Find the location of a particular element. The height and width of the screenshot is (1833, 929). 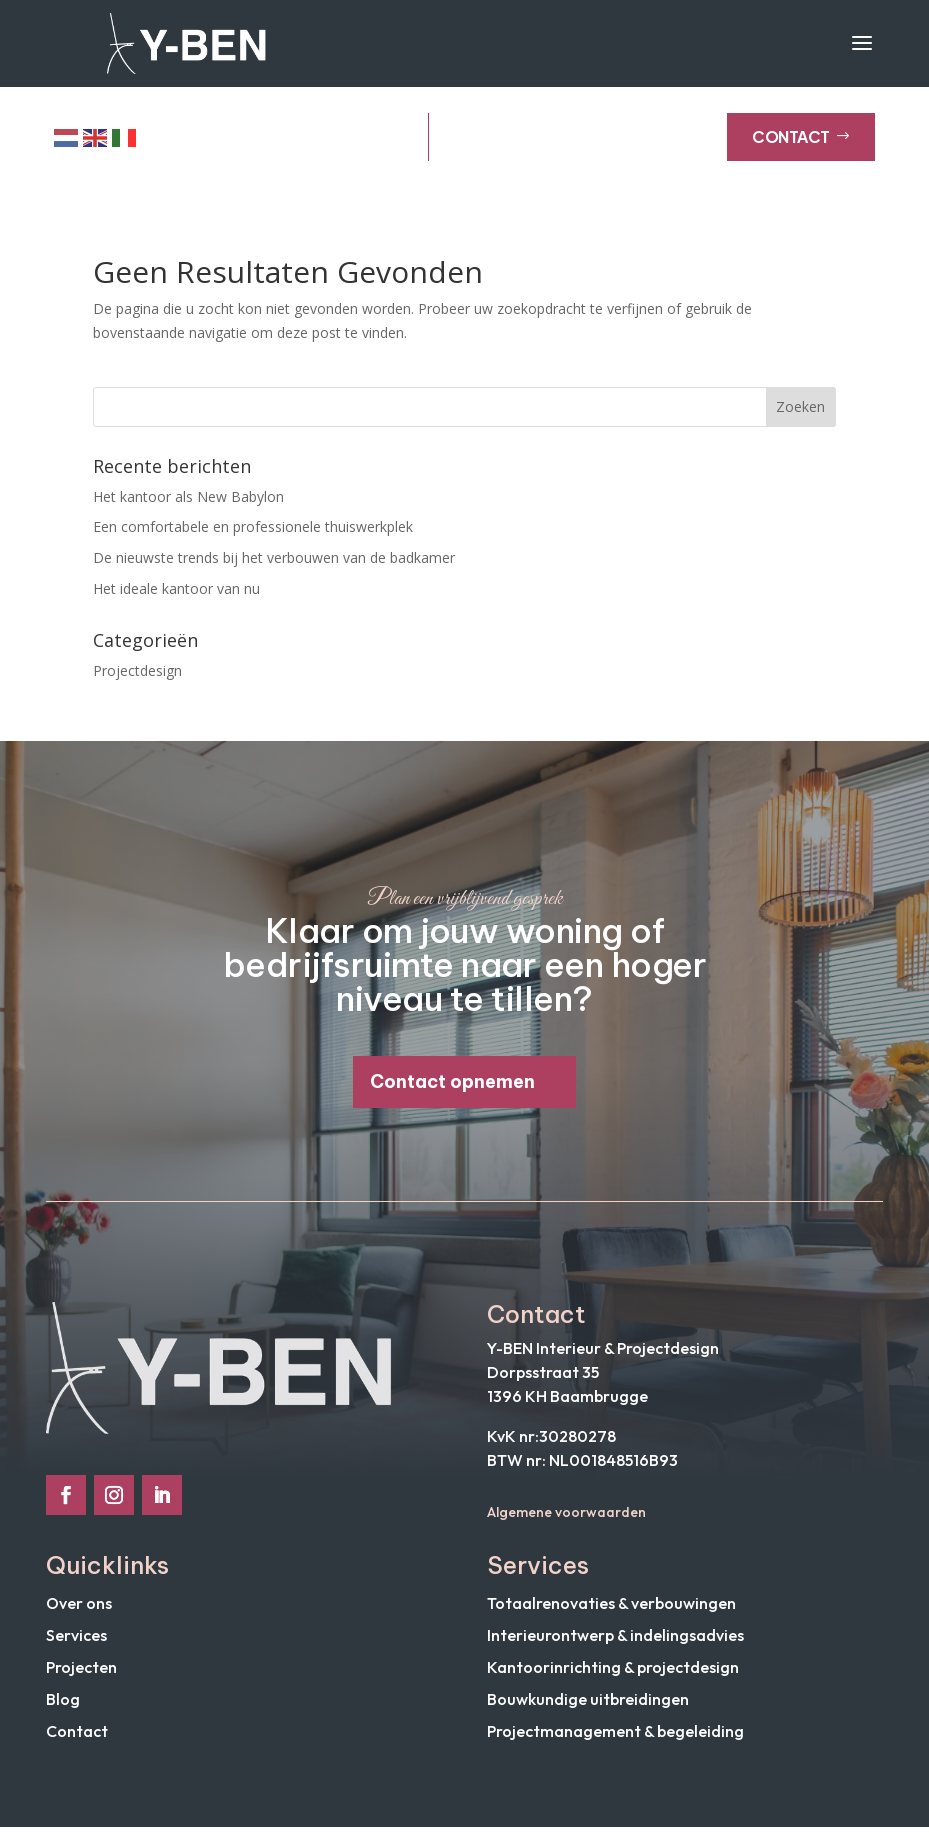

Algemene voorwaarden is located at coordinates (566, 1518).